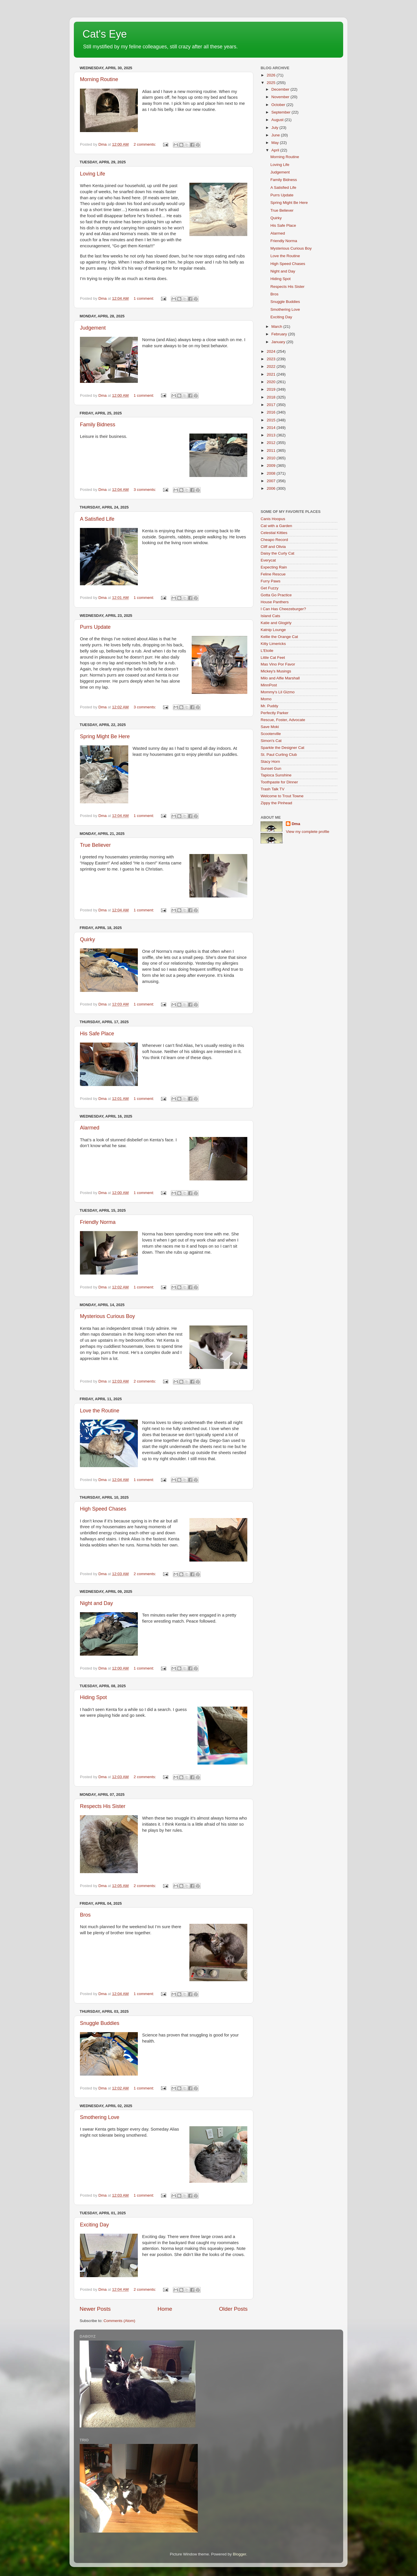 The image size is (417, 2576). What do you see at coordinates (274, 567) in the screenshot?
I see `Expecting Rain` at bounding box center [274, 567].